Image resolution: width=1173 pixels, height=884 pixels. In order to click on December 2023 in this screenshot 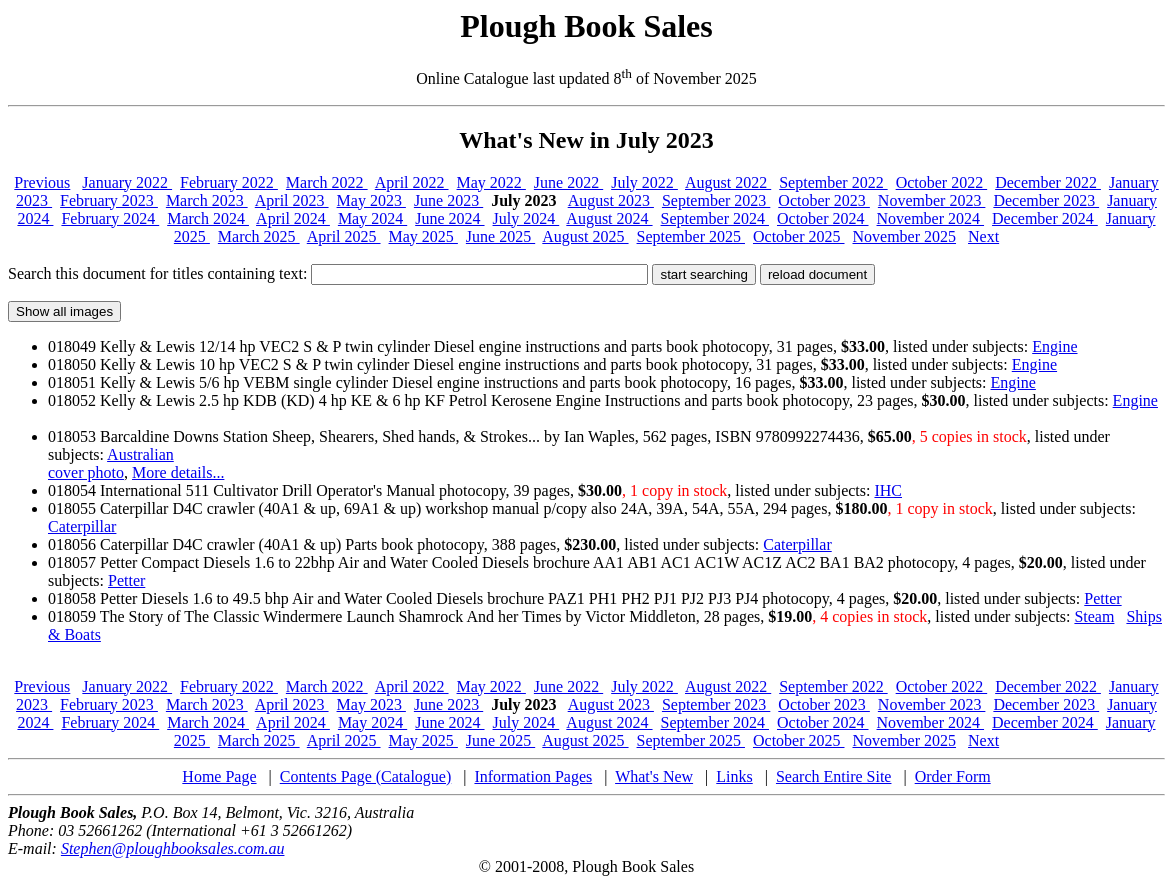, I will do `click(1046, 200)`.